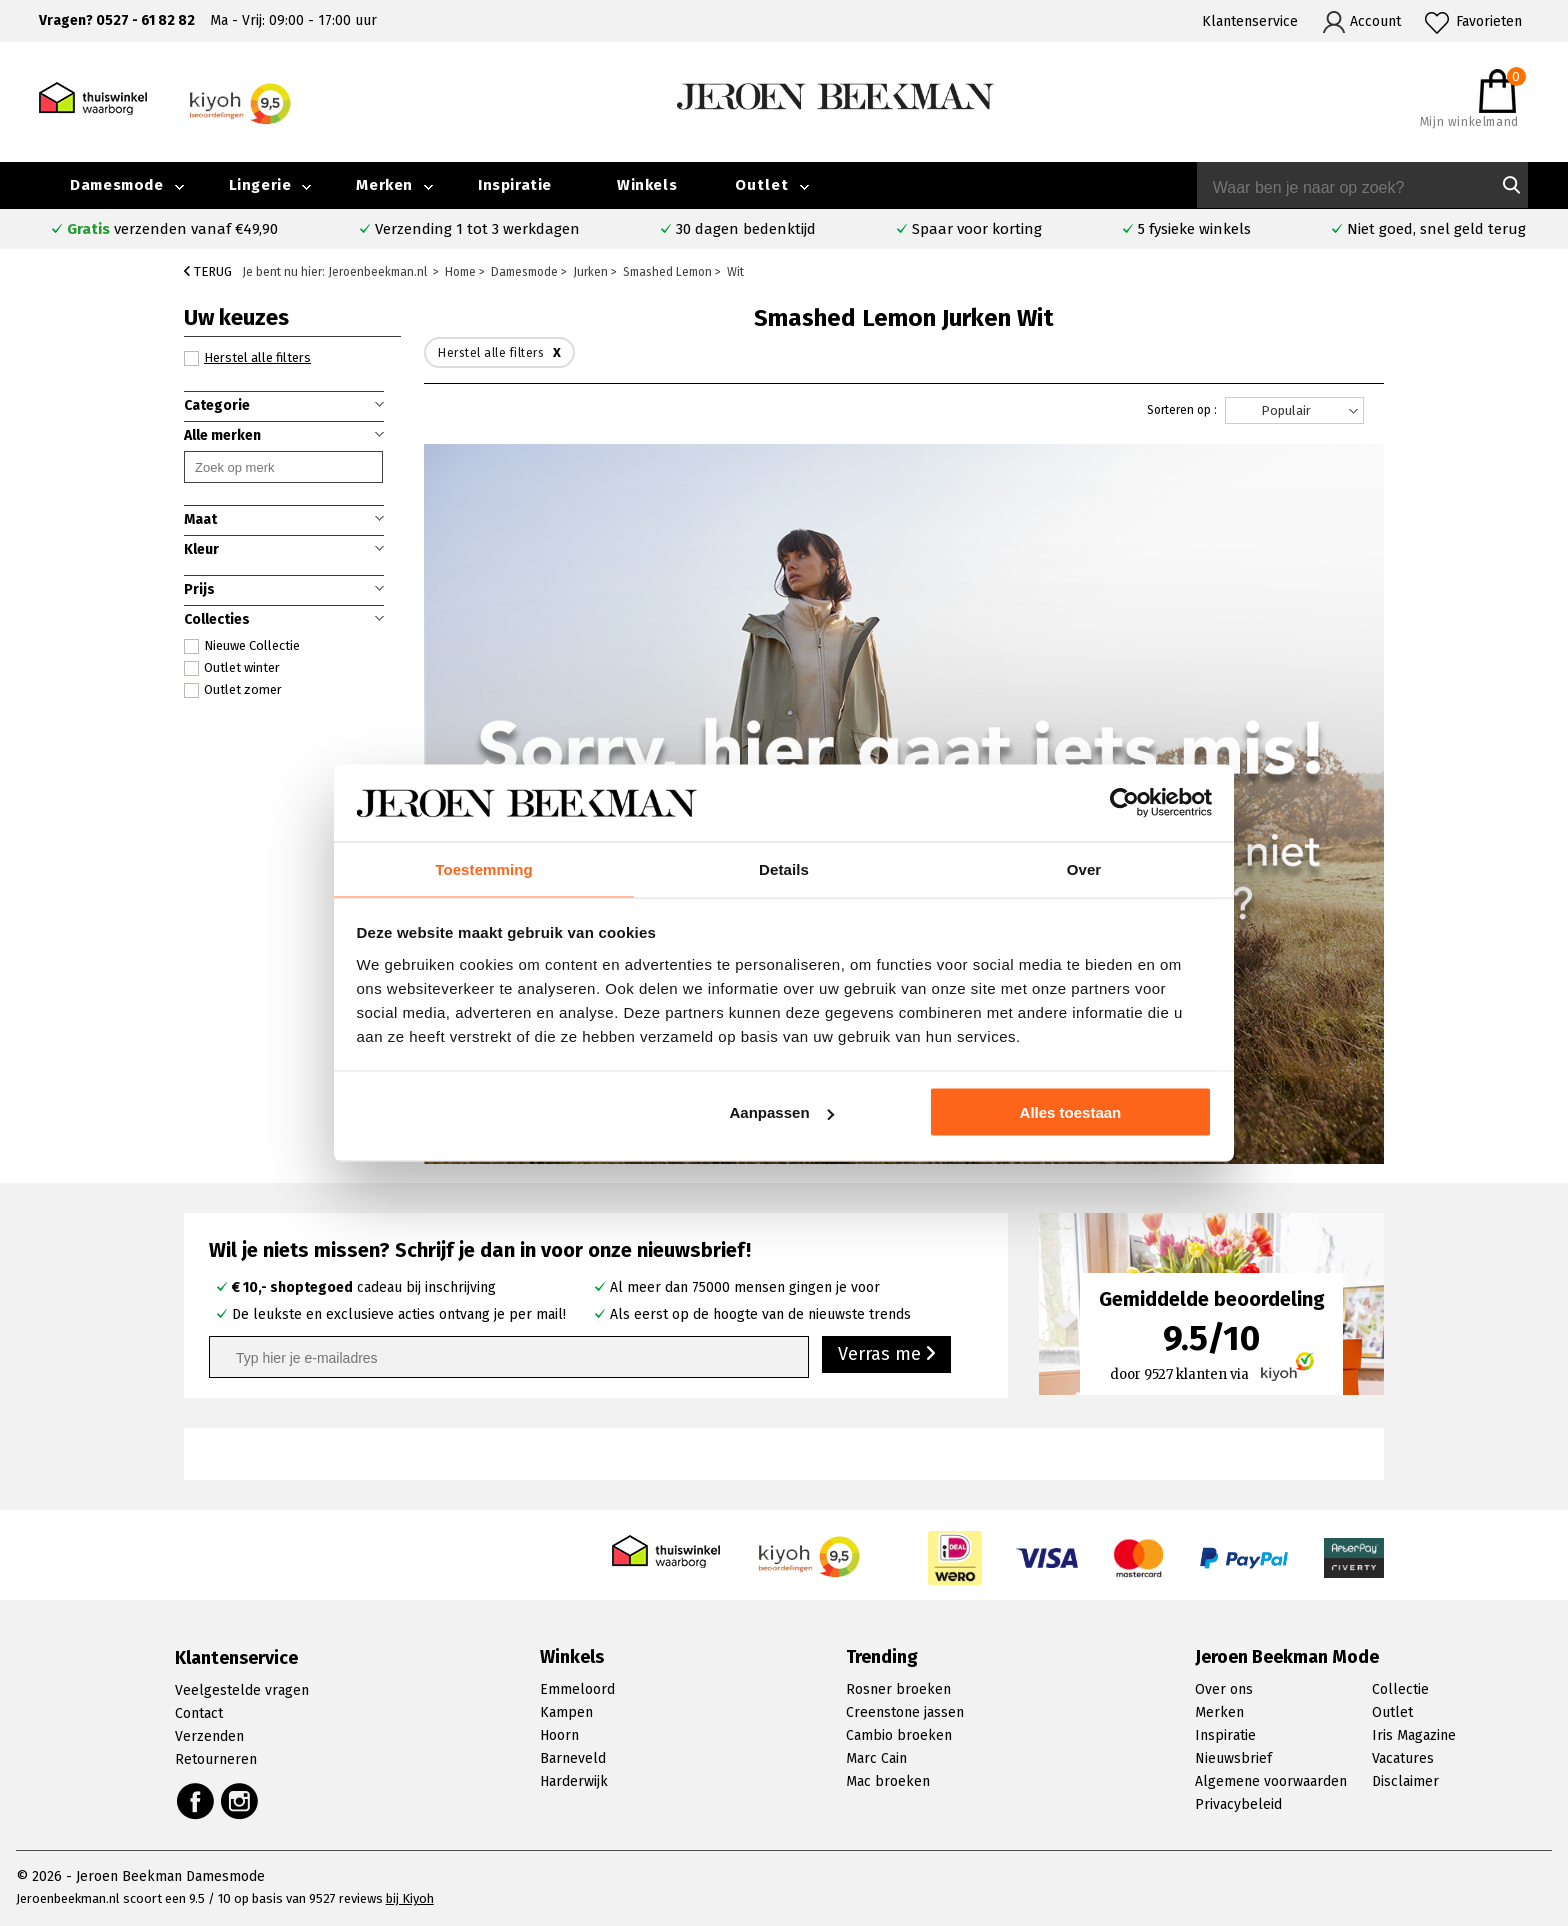 Image resolution: width=1568 pixels, height=1926 pixels. What do you see at coordinates (247, 358) in the screenshot?
I see `Herstel alle filters` at bounding box center [247, 358].